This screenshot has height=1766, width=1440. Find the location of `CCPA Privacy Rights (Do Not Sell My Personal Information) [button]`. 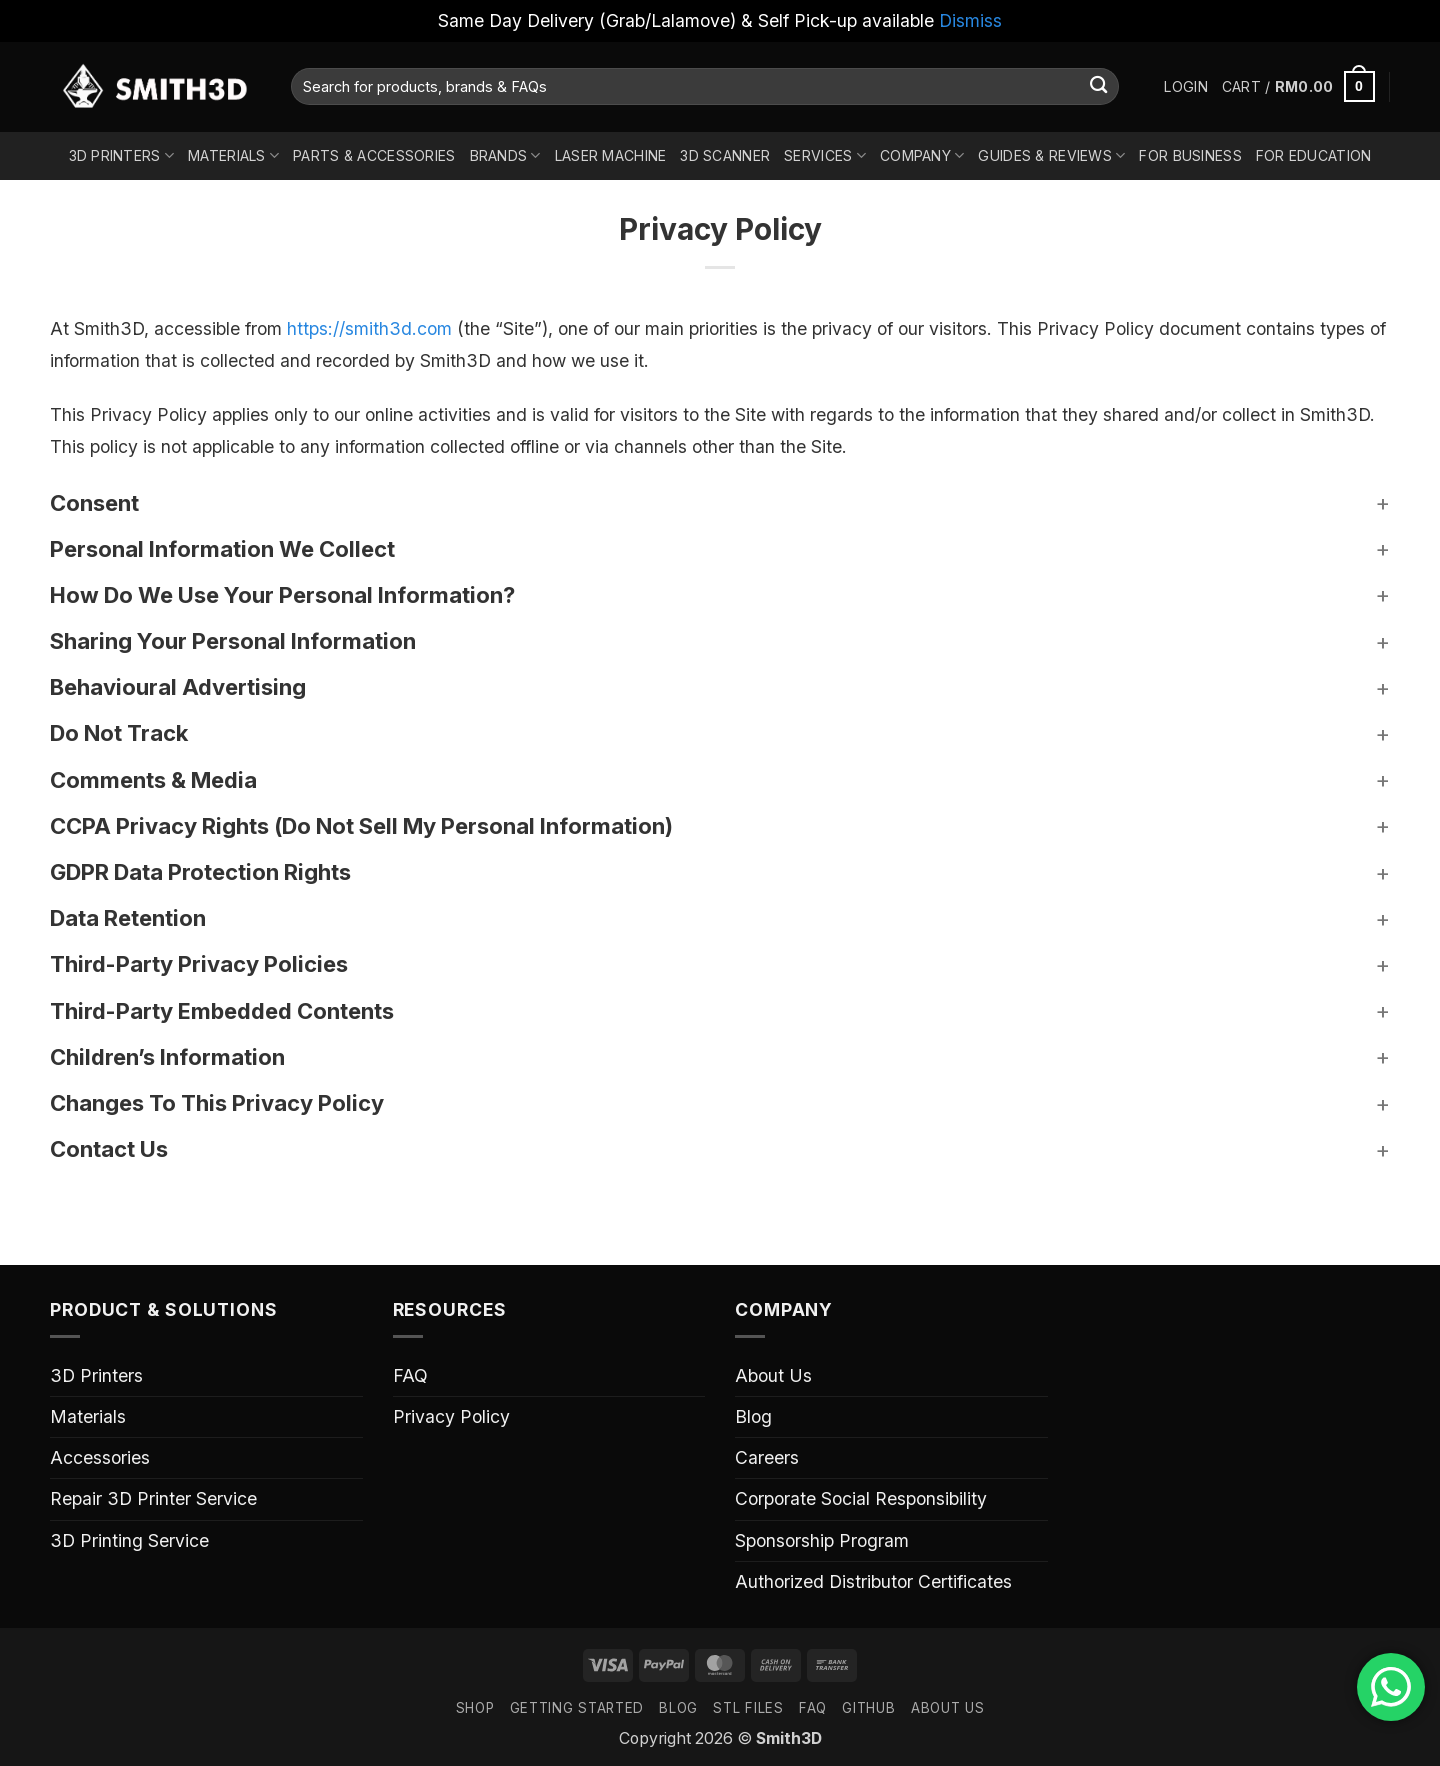

CCPA Privacy Rights (Do Not Sell My Personal Information) [button] is located at coordinates (361, 826).